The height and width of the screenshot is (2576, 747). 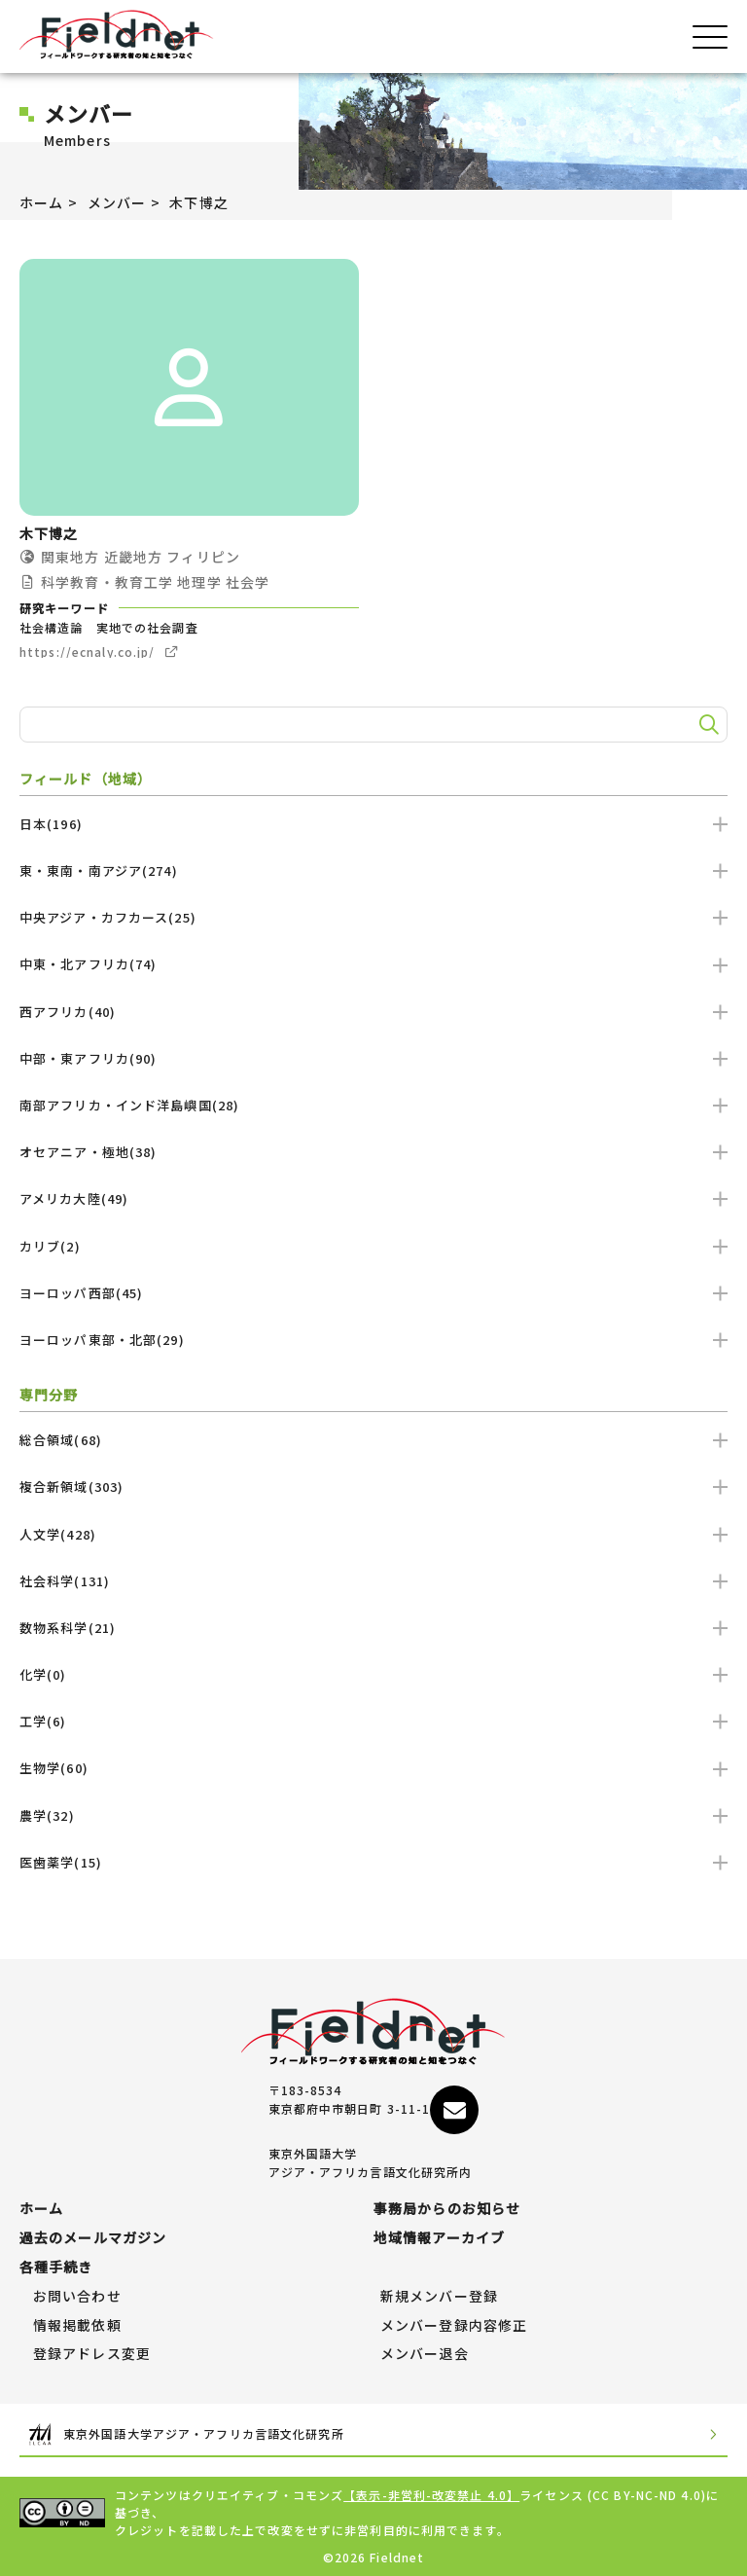 I want to click on 化学(0), so click(x=373, y=1674).